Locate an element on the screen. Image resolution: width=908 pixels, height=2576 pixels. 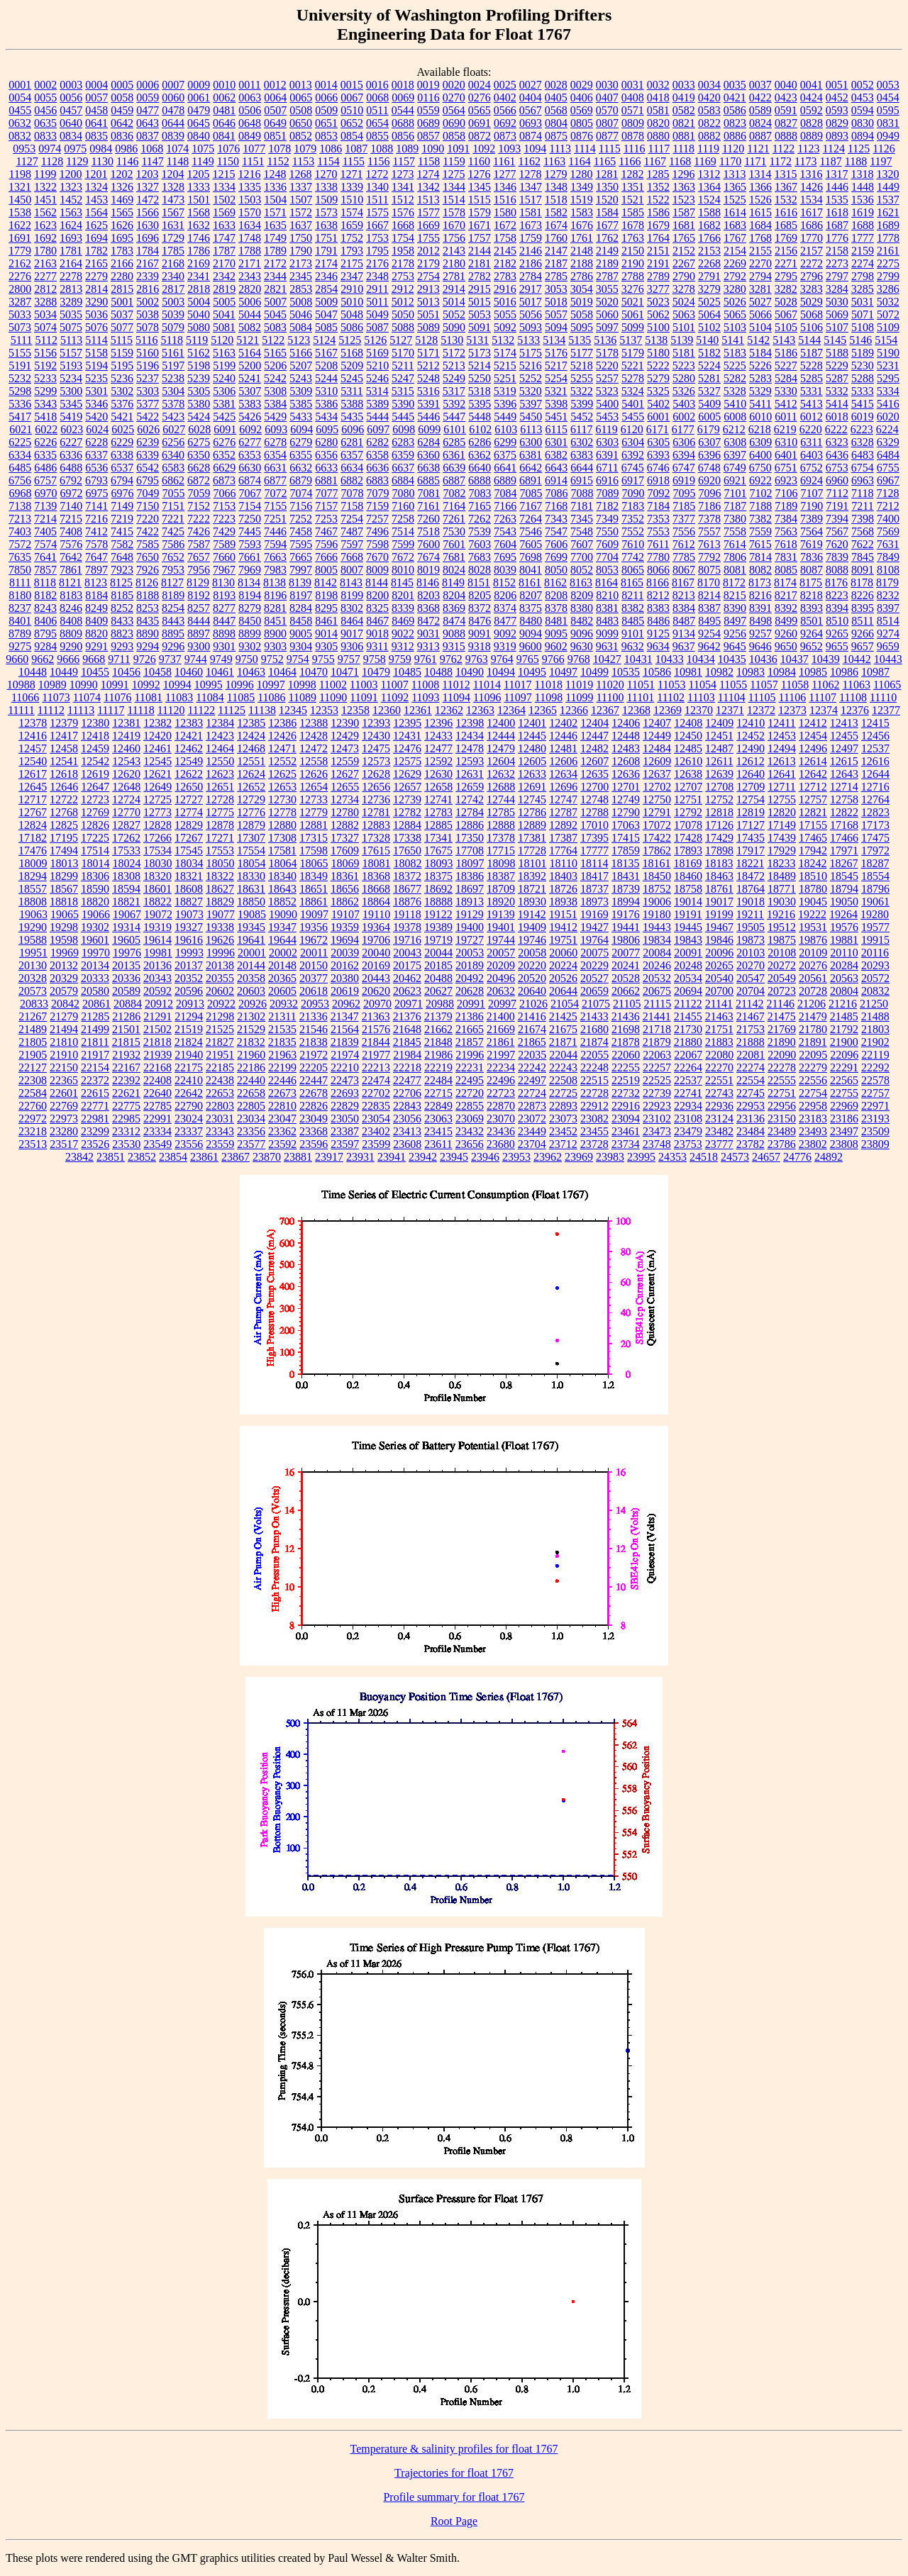
5384 is located at coordinates (275, 404).